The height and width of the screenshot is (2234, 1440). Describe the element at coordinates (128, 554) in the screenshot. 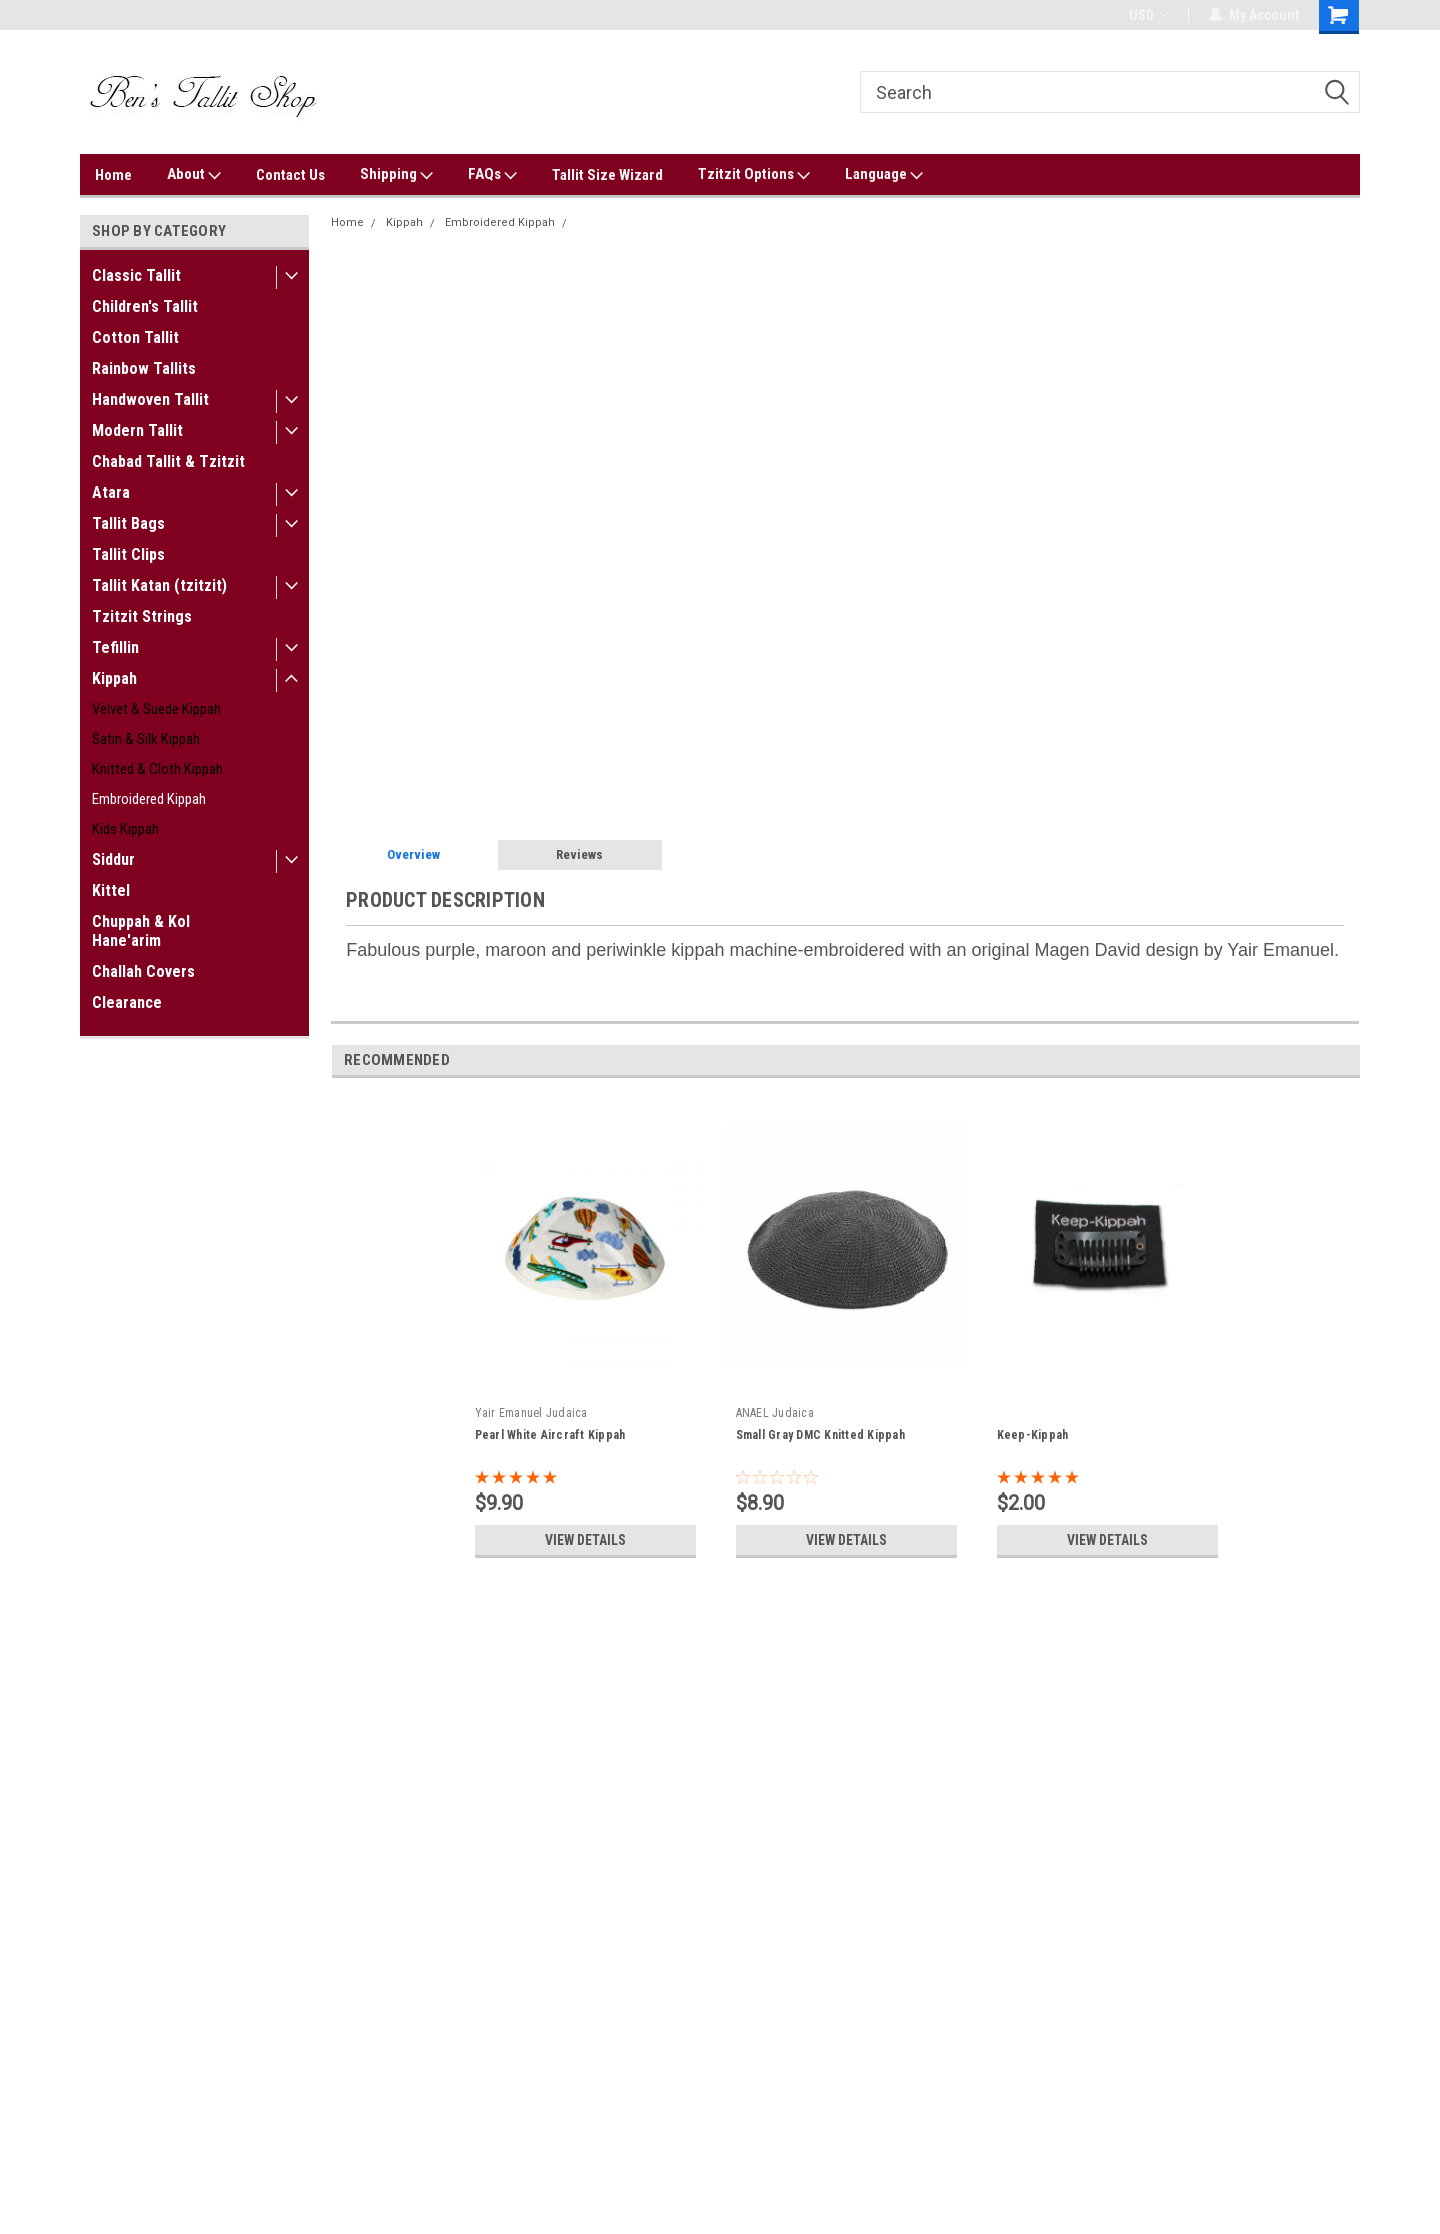

I see `Tallit Clips` at that location.